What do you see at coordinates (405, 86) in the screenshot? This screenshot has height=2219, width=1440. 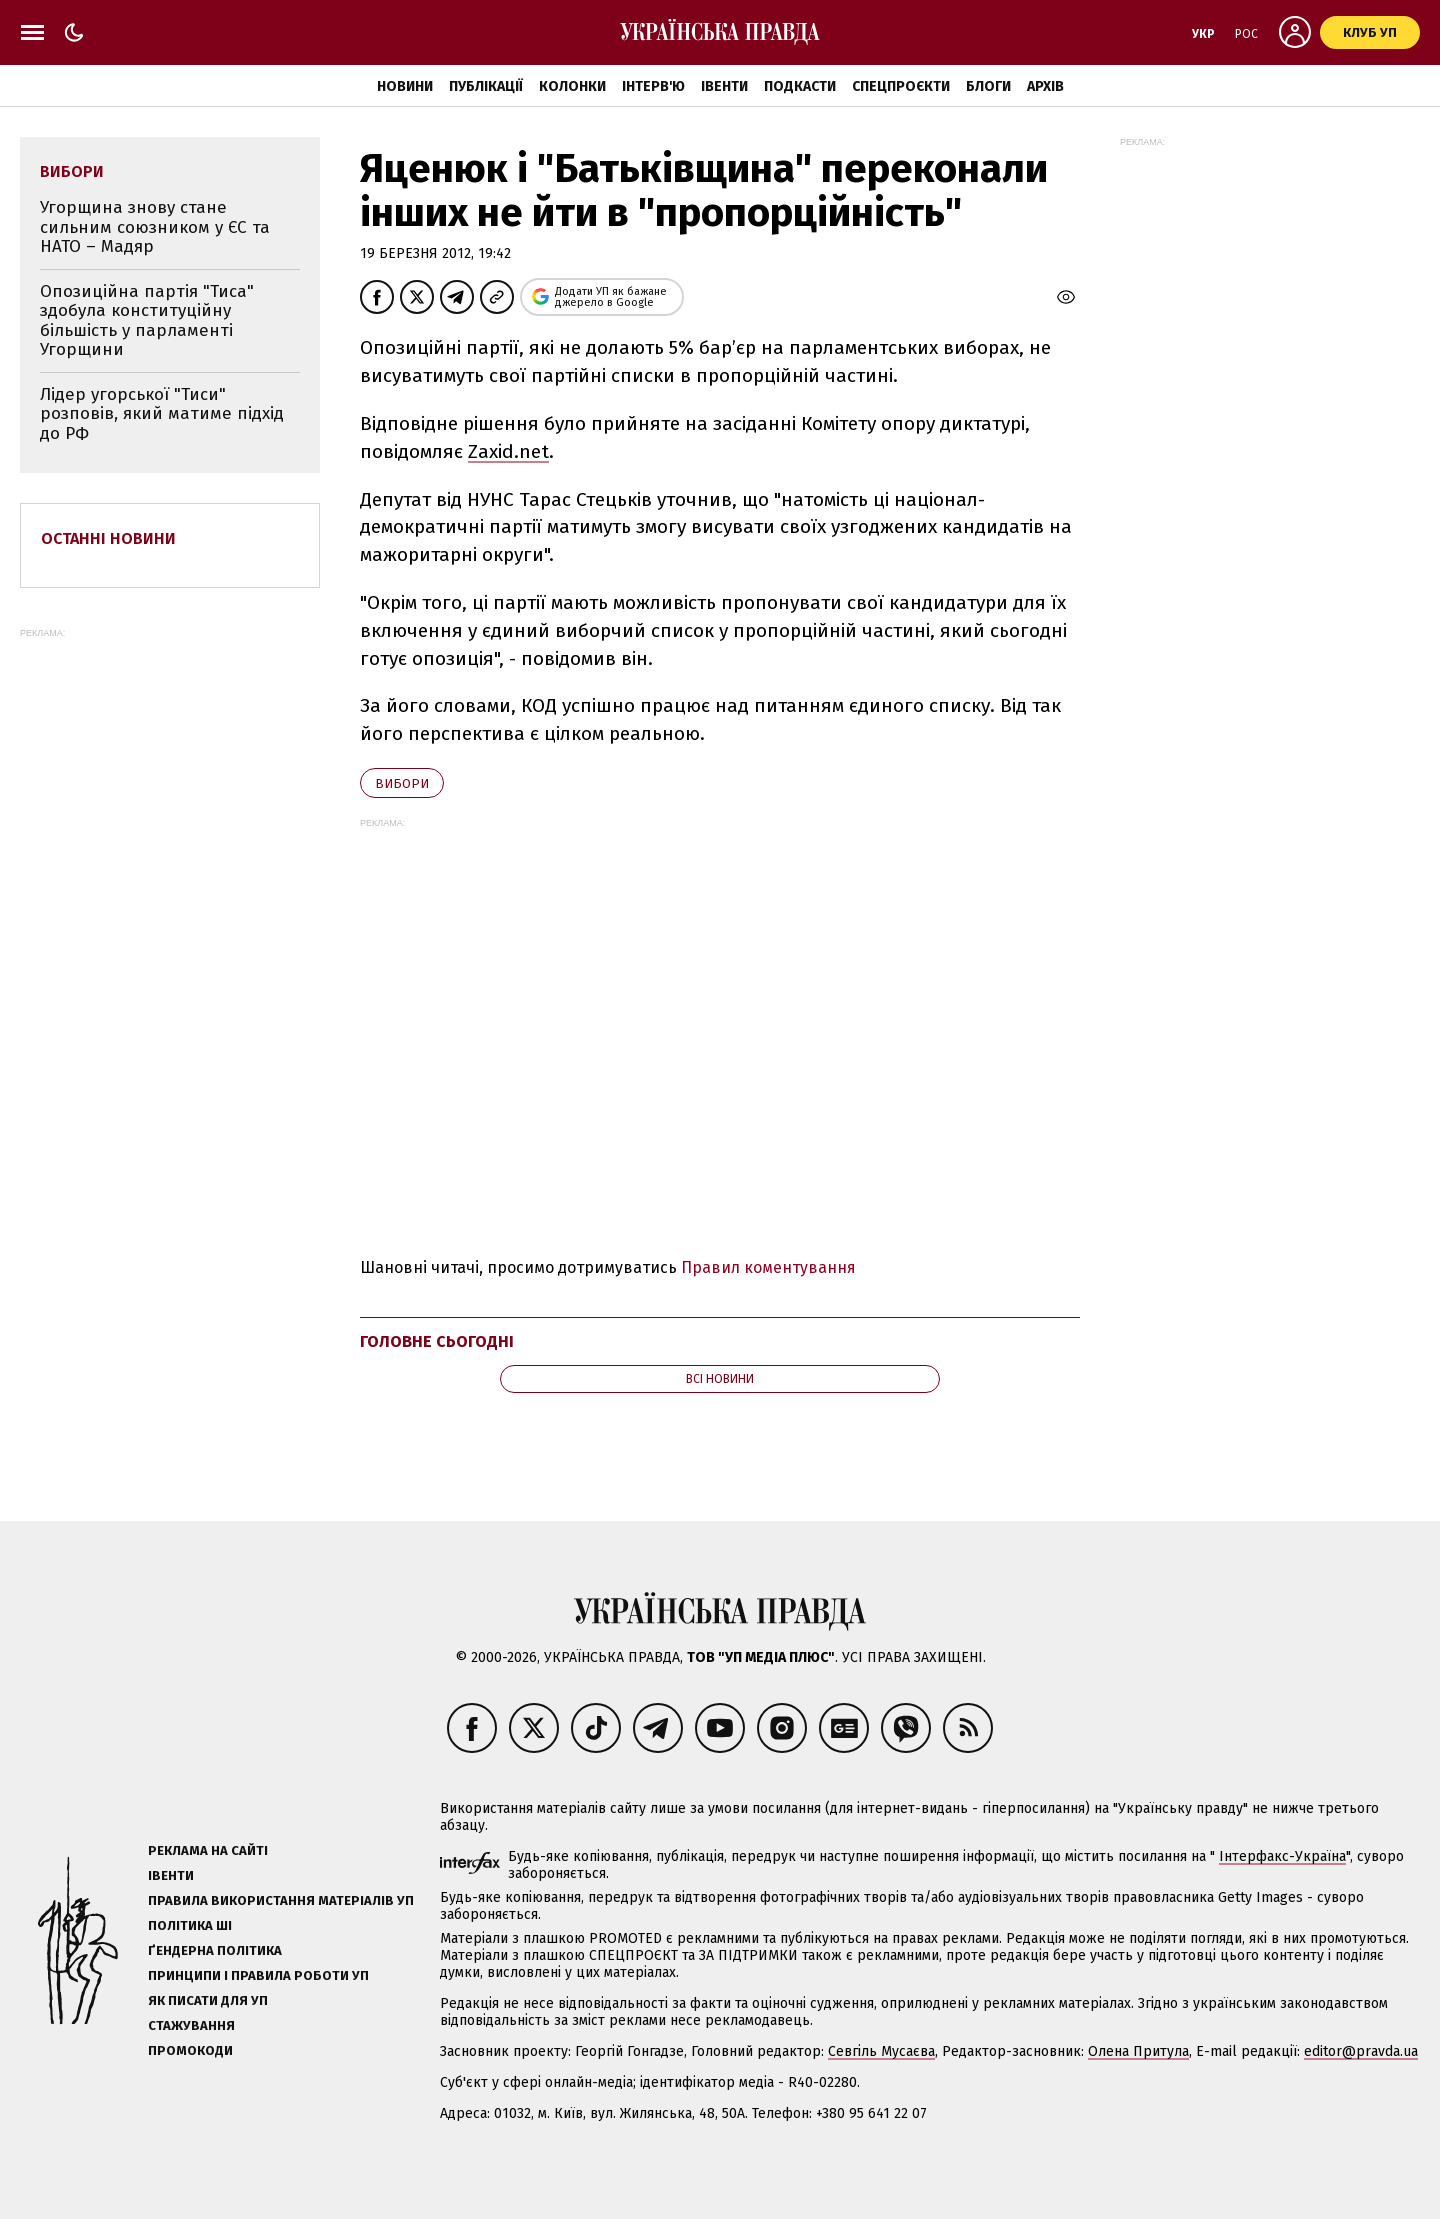 I see `Новини` at bounding box center [405, 86].